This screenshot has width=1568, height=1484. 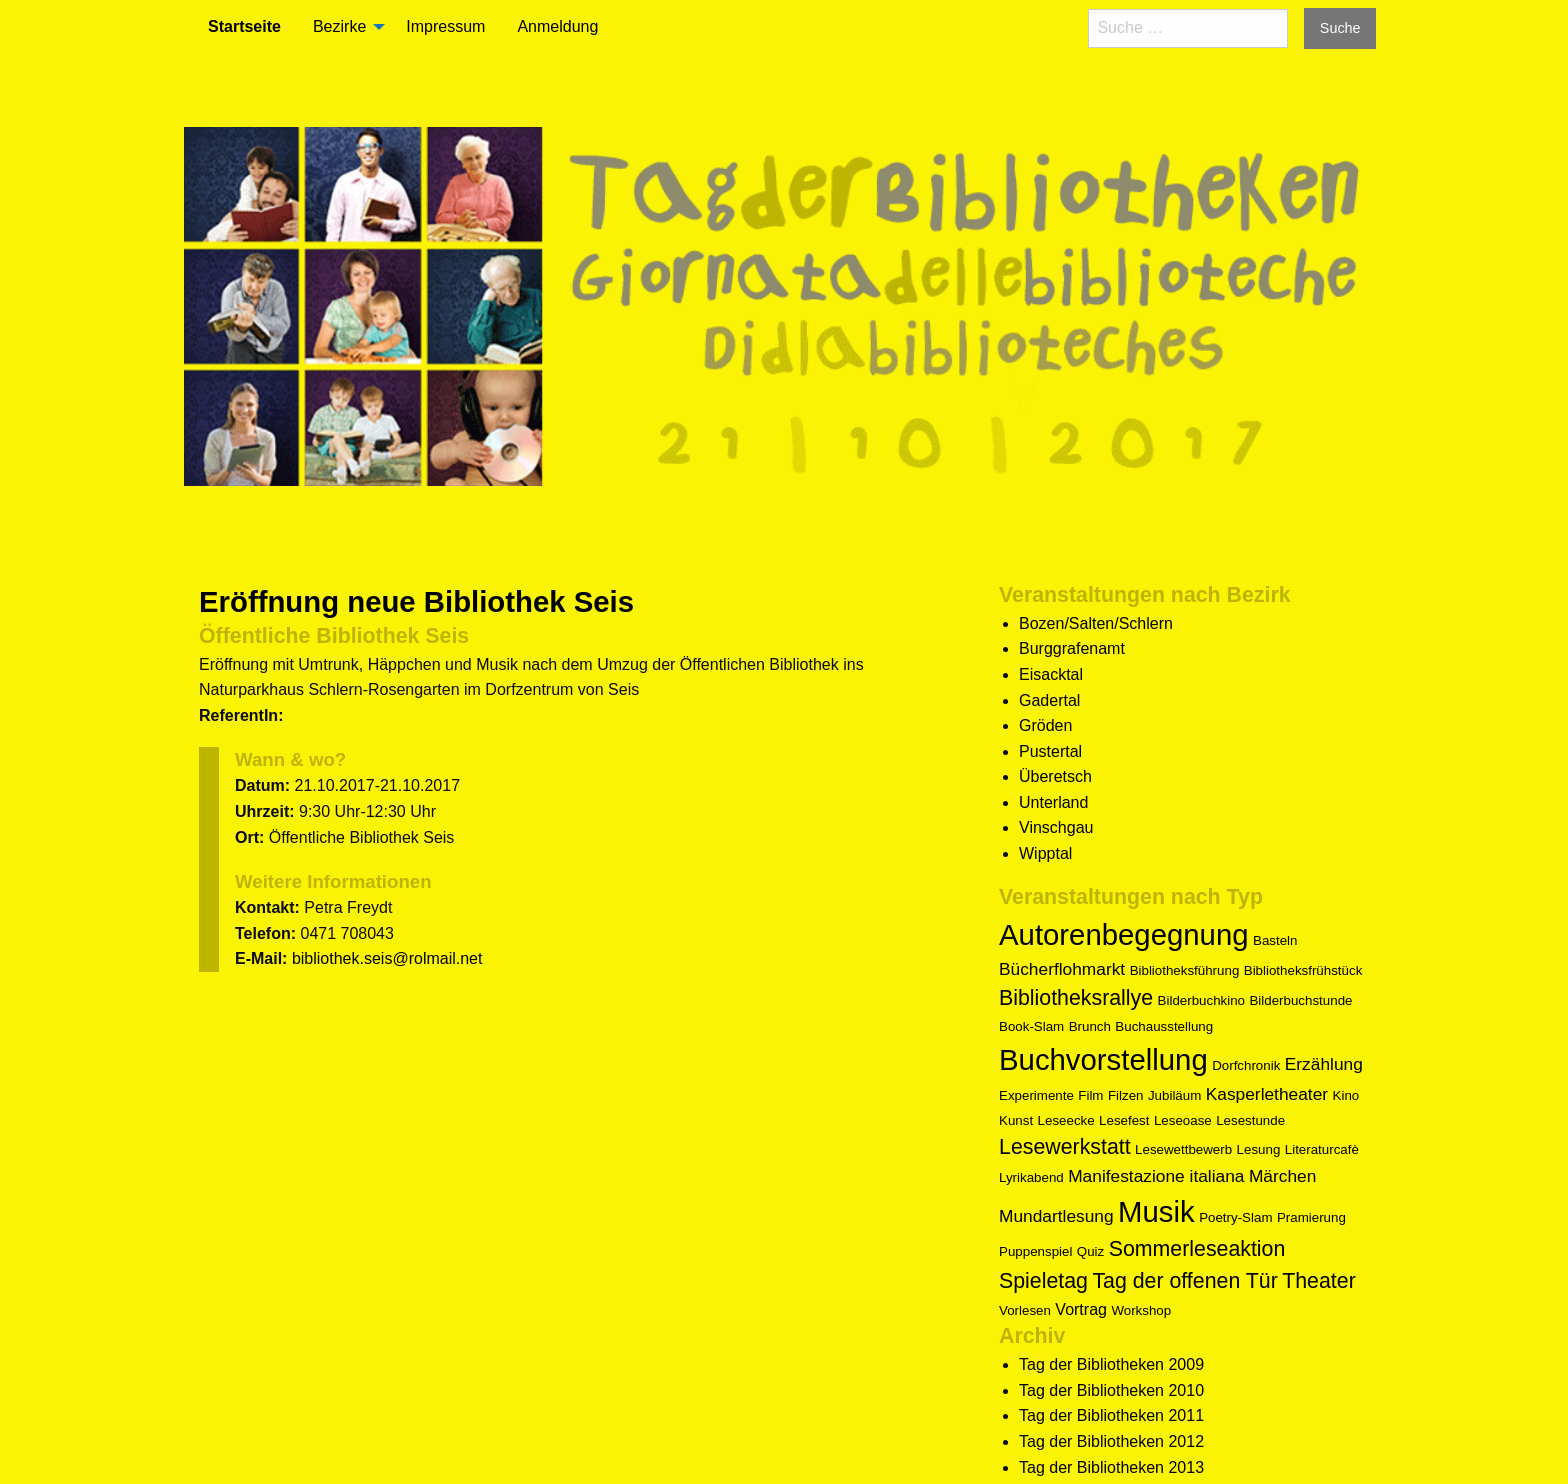 What do you see at coordinates (1174, 1095) in the screenshot?
I see `Jubiläum` at bounding box center [1174, 1095].